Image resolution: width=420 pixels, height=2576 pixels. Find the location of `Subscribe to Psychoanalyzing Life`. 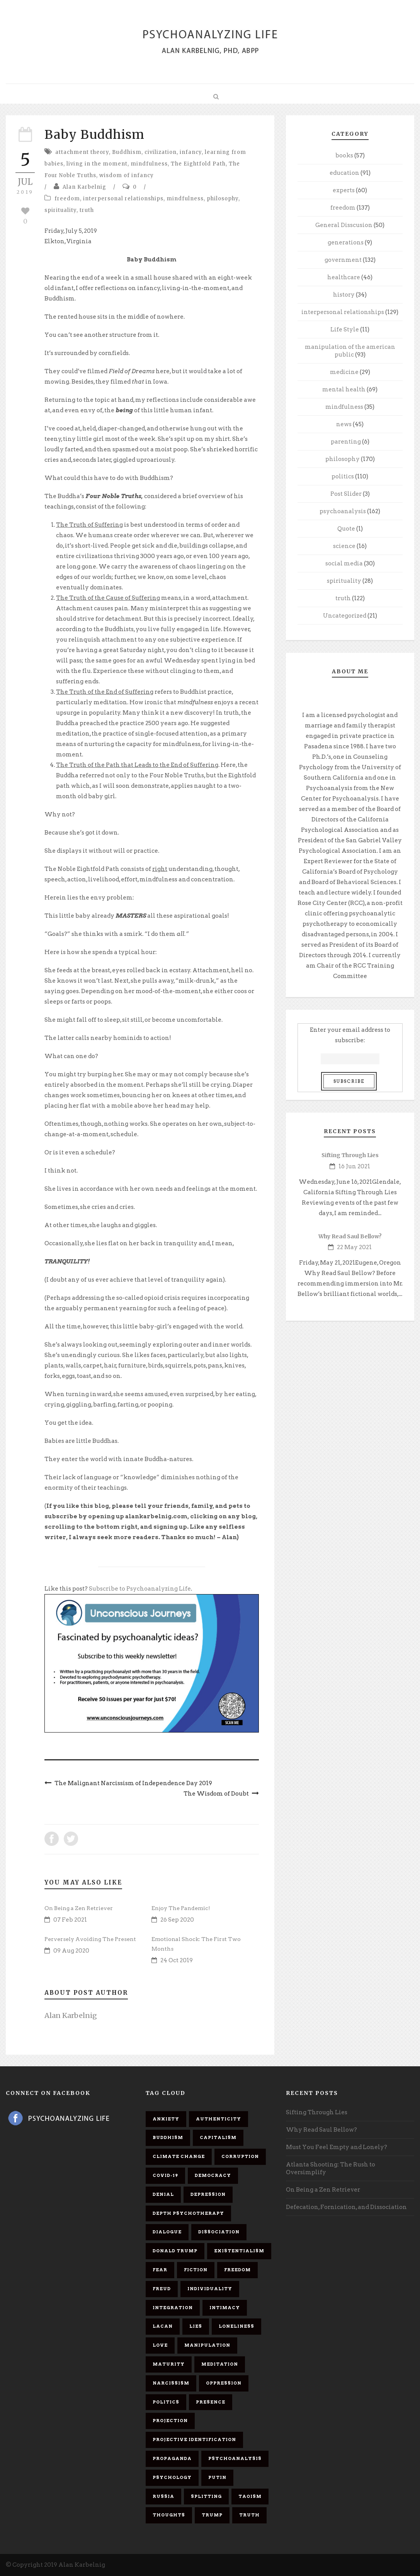

Subscribe to Psychoanalyzing Life is located at coordinates (140, 1588).